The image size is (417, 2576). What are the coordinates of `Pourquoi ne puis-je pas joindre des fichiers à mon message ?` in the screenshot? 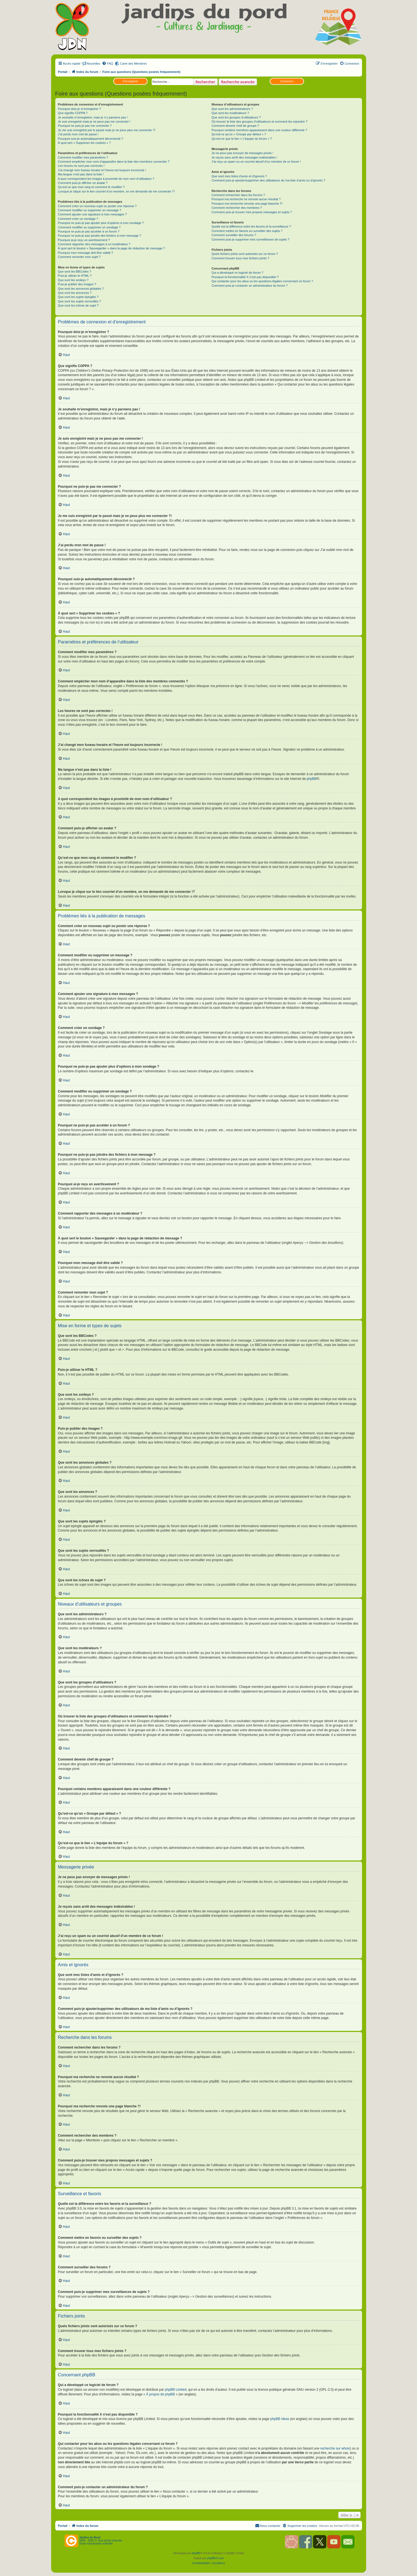 It's located at (99, 235).